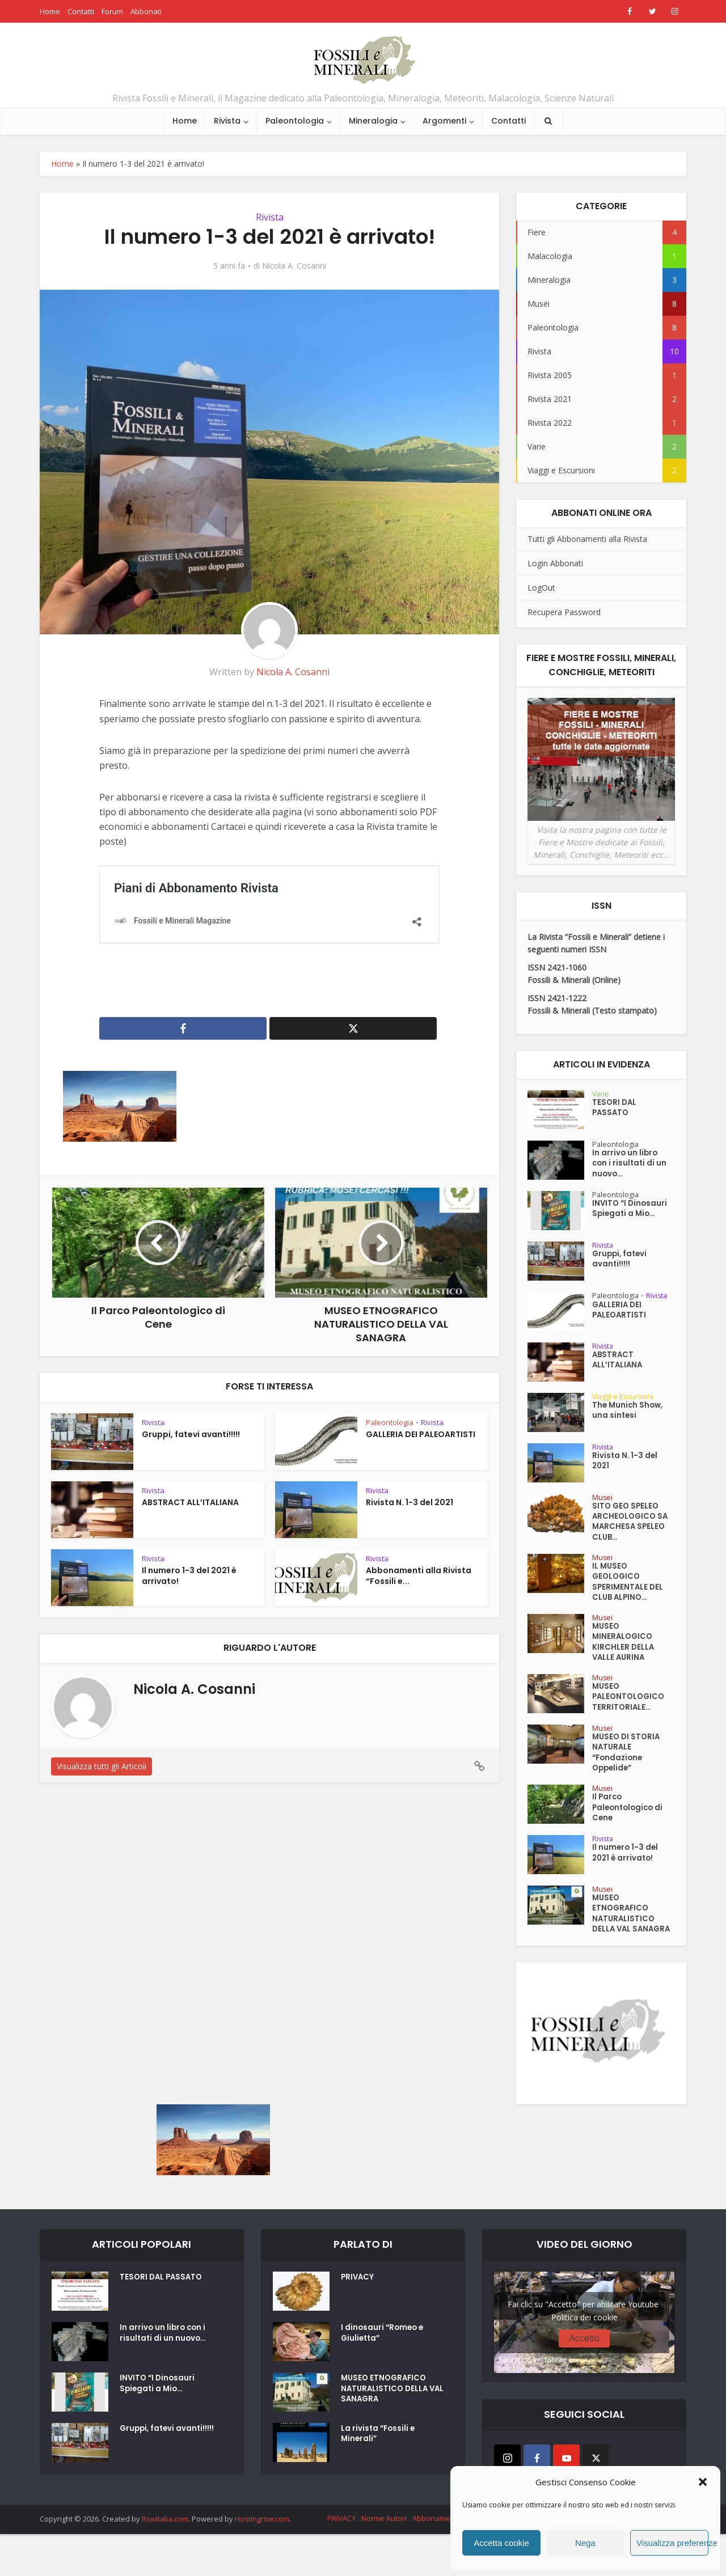 This screenshot has width=726, height=2576. I want to click on Varie, so click(601, 1093).